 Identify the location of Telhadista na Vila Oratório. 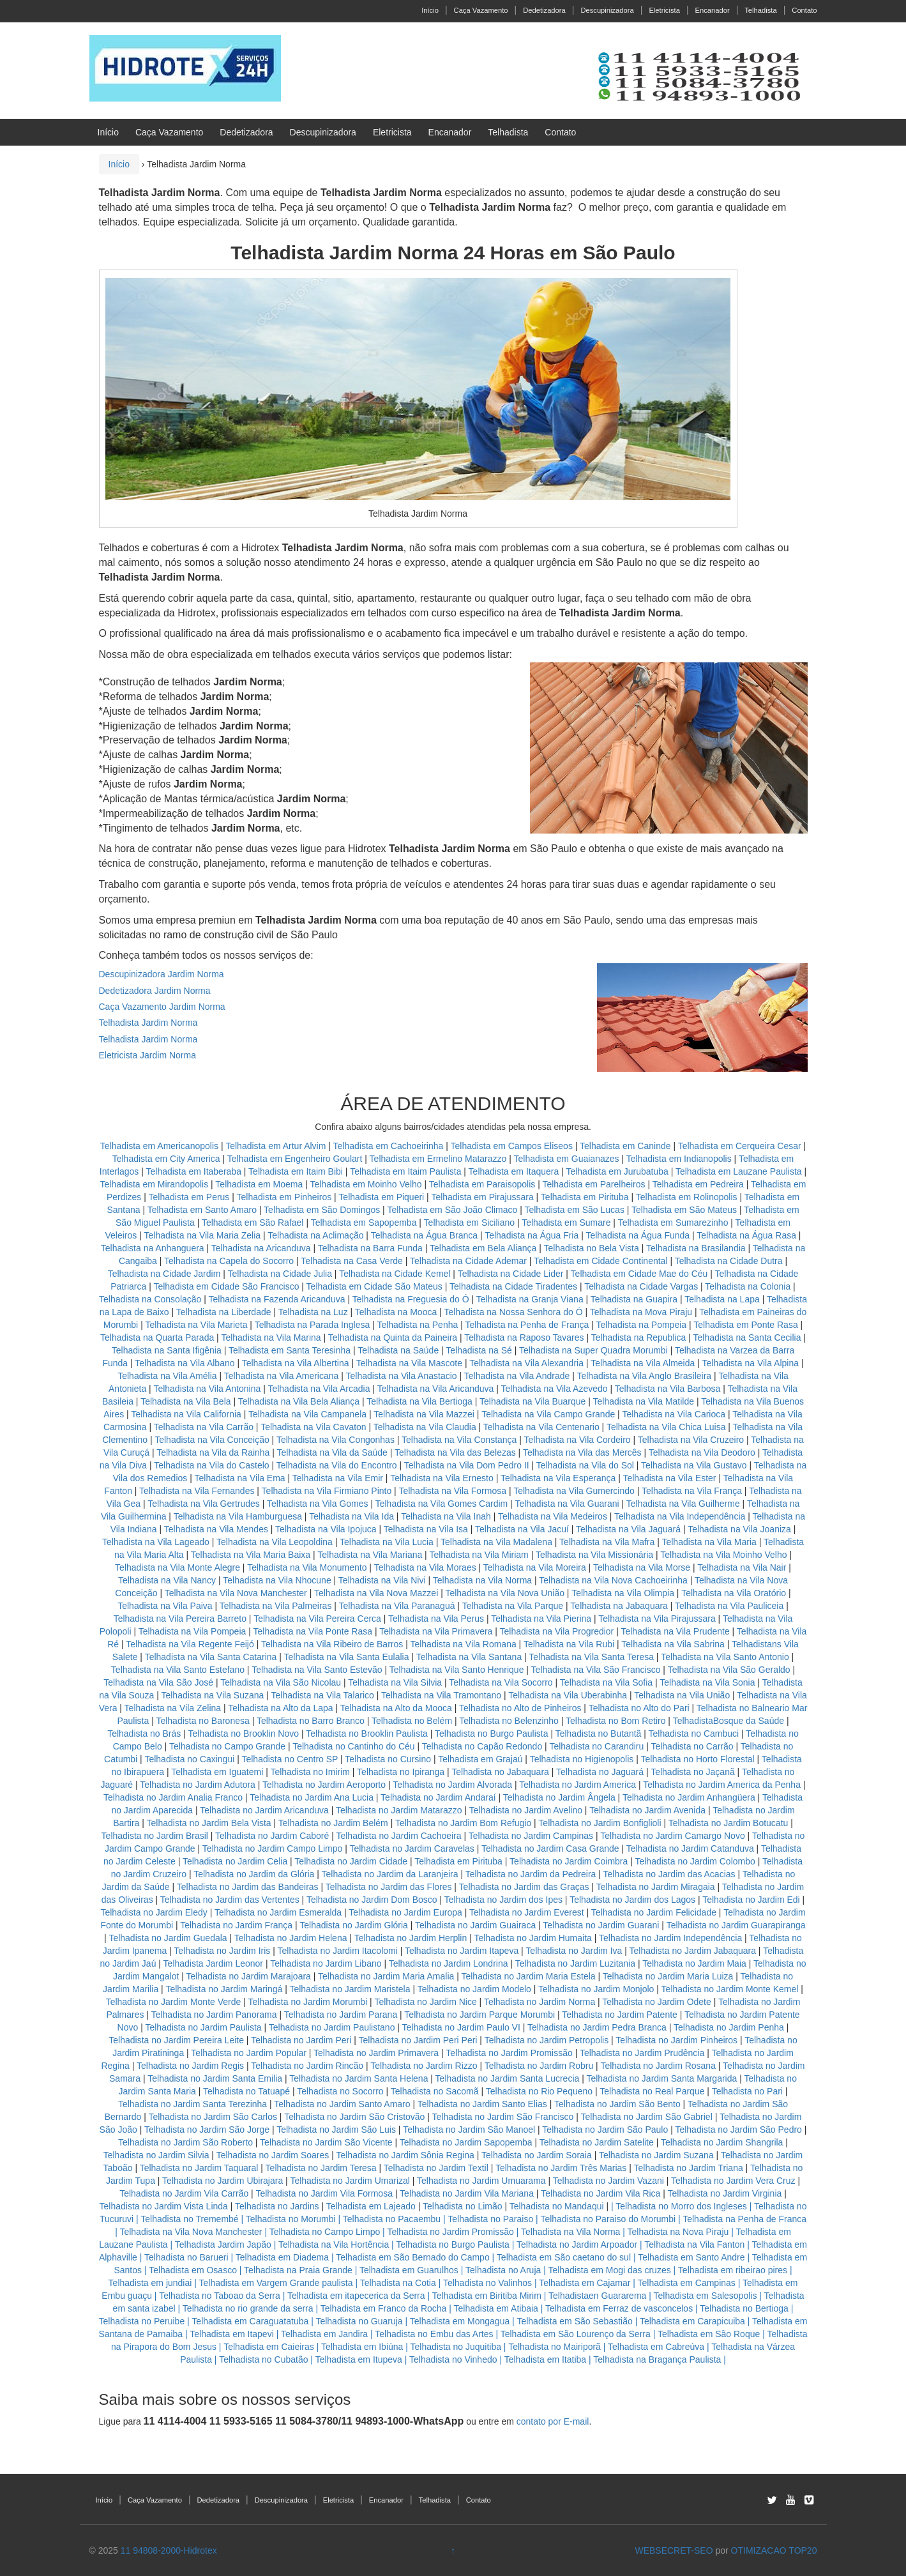
(733, 1593).